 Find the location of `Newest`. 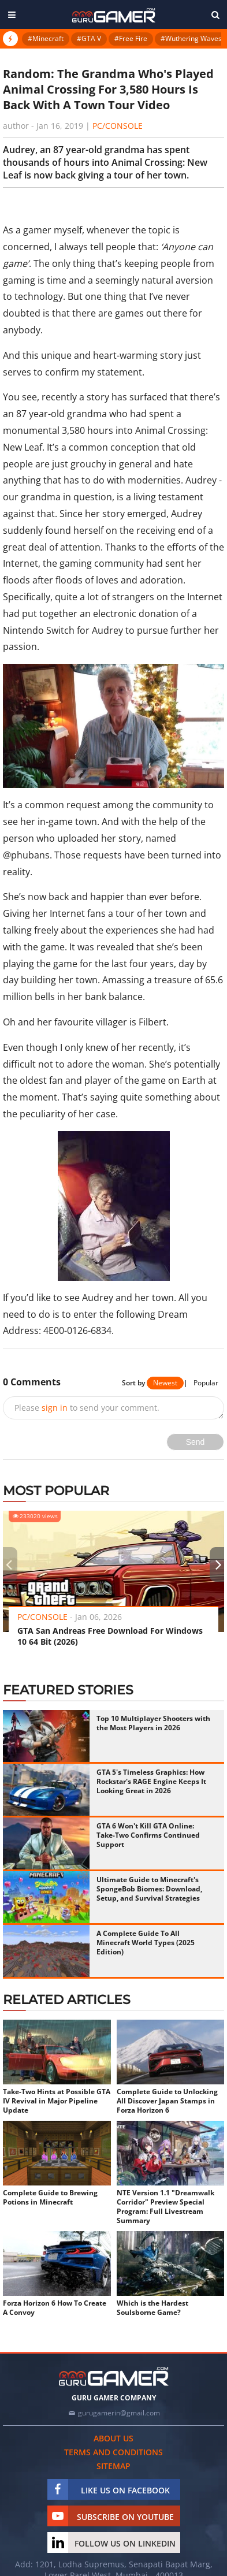

Newest is located at coordinates (165, 1383).